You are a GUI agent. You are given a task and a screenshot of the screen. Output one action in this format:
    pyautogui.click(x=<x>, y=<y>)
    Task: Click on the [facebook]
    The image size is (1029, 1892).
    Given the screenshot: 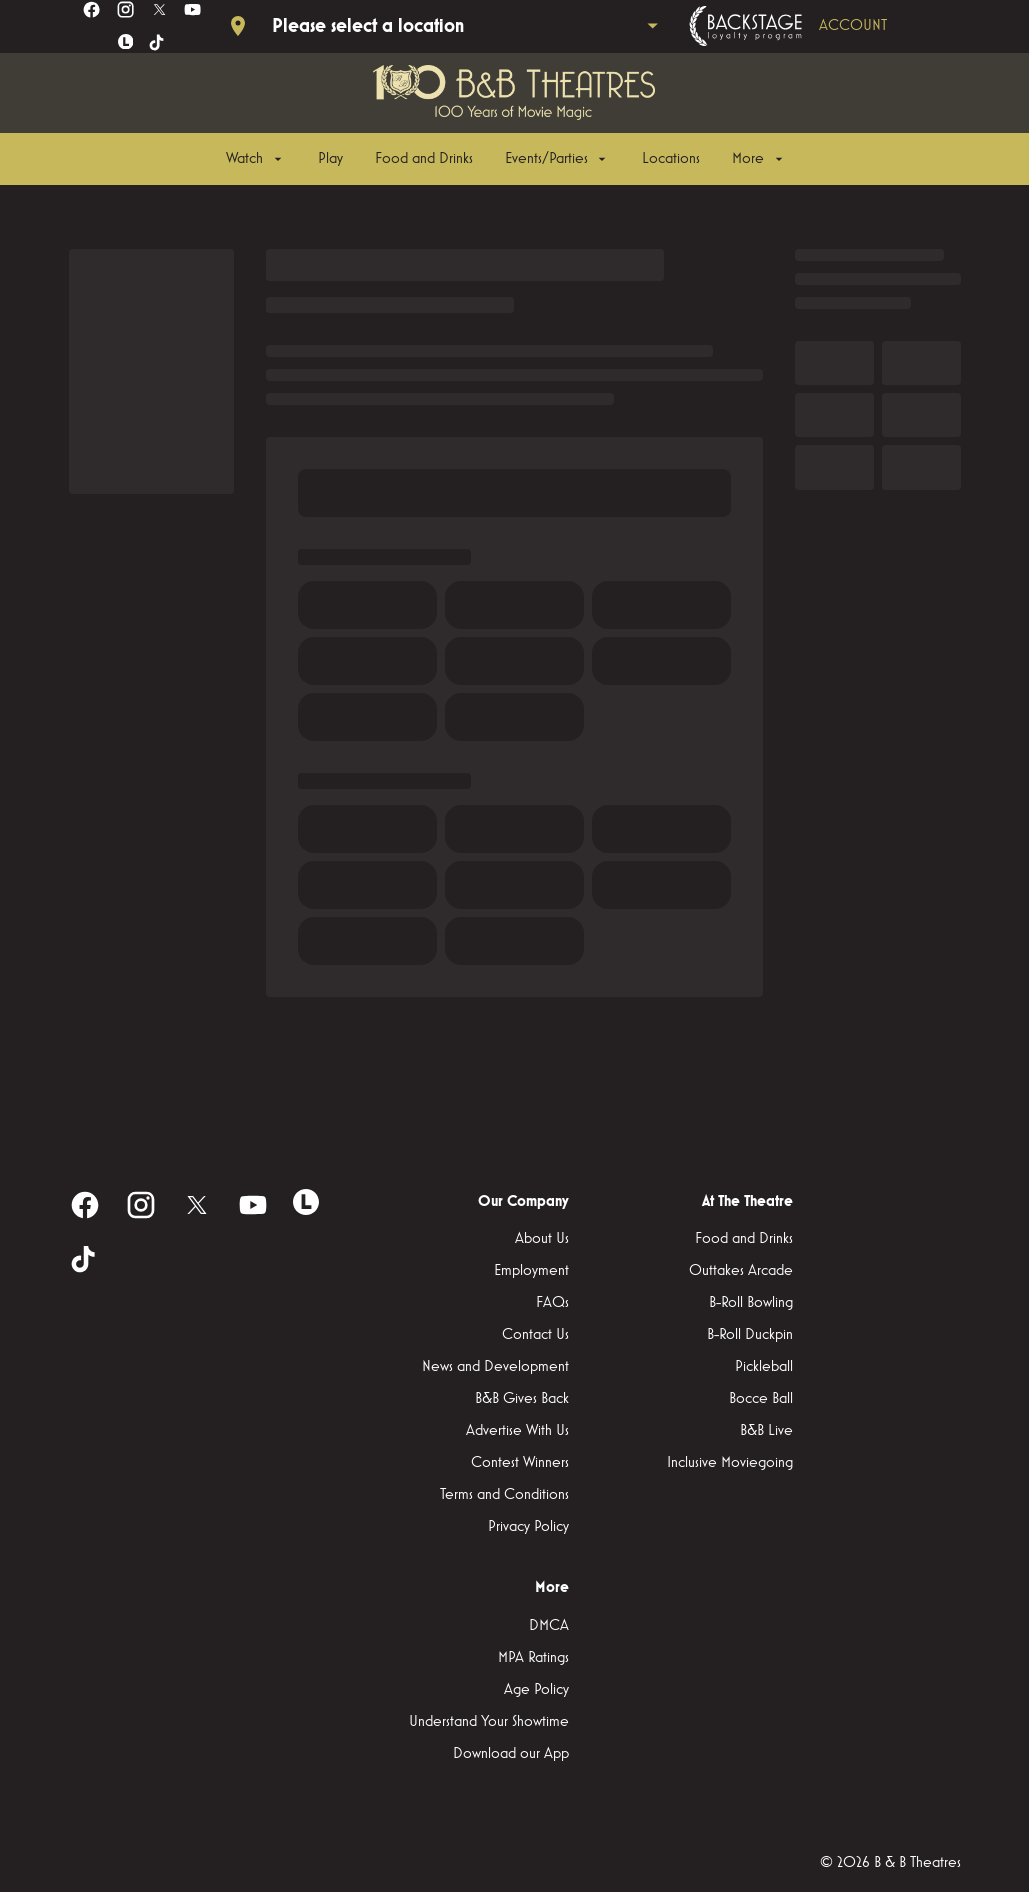 What is the action you would take?
    pyautogui.click(x=91, y=9)
    